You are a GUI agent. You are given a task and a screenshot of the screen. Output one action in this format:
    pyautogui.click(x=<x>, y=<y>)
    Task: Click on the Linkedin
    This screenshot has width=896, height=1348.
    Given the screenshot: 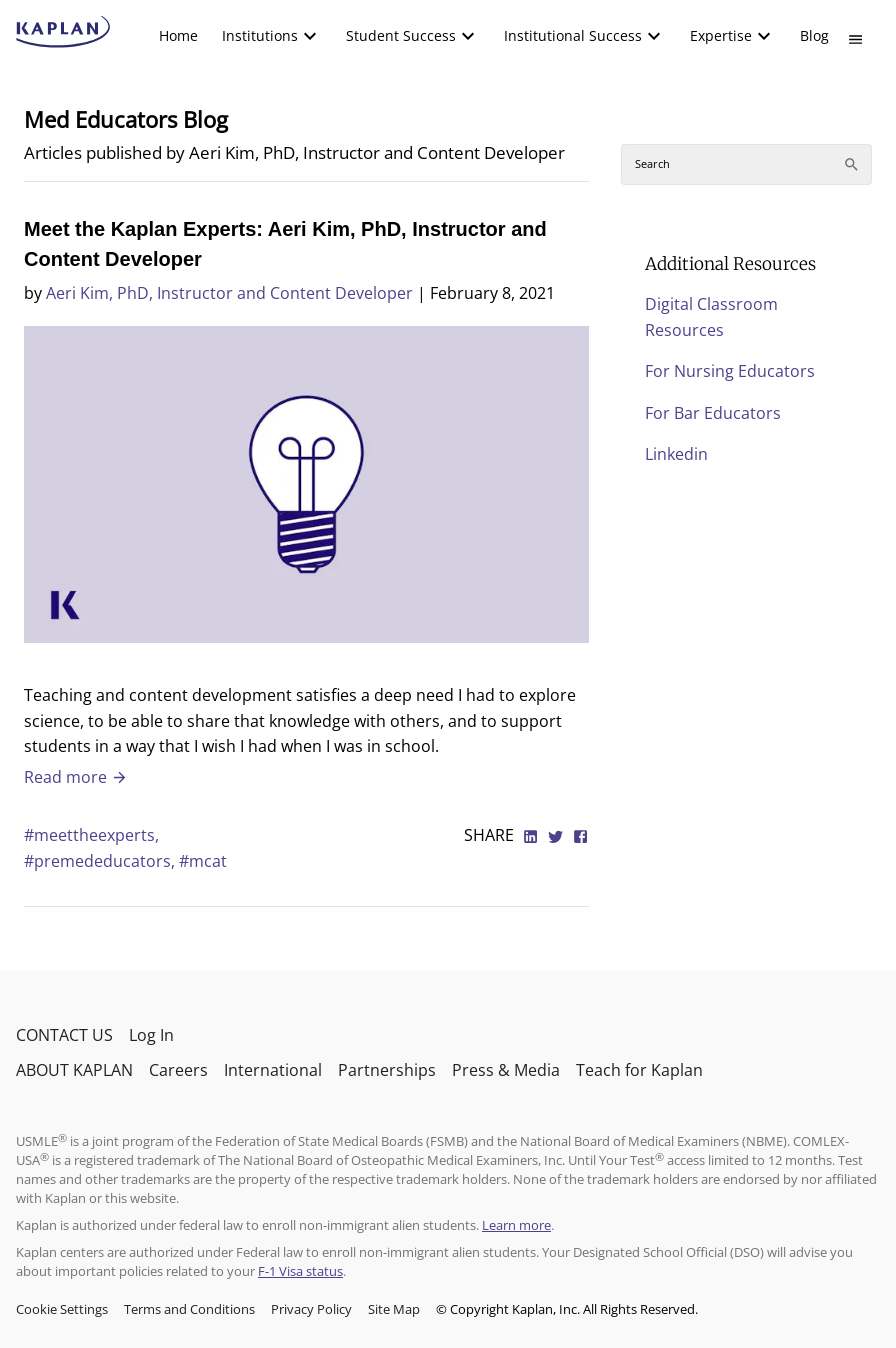 What is the action you would take?
    pyautogui.click(x=676, y=454)
    